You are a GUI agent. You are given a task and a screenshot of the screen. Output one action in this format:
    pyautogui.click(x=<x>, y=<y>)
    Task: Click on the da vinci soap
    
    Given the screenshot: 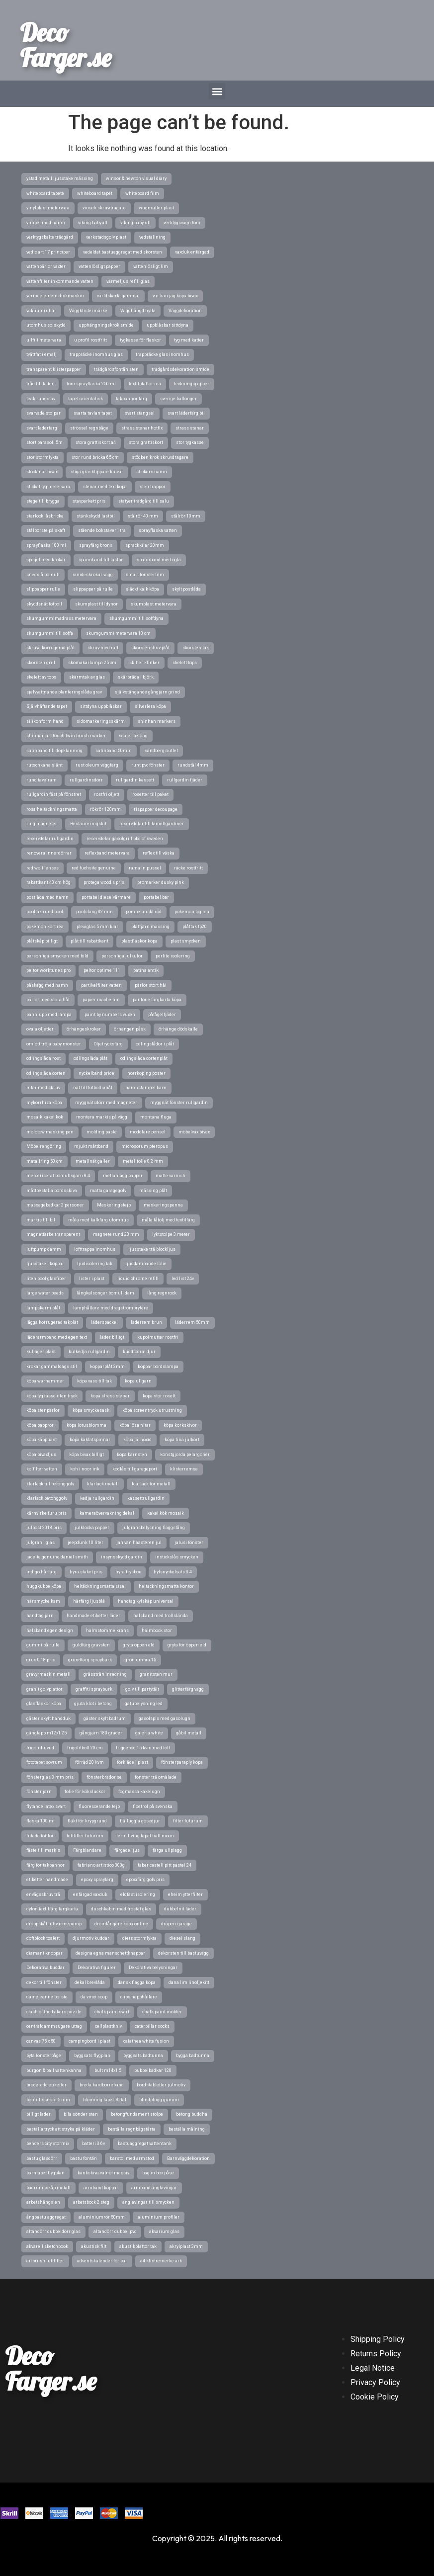 What is the action you would take?
    pyautogui.click(x=94, y=1996)
    